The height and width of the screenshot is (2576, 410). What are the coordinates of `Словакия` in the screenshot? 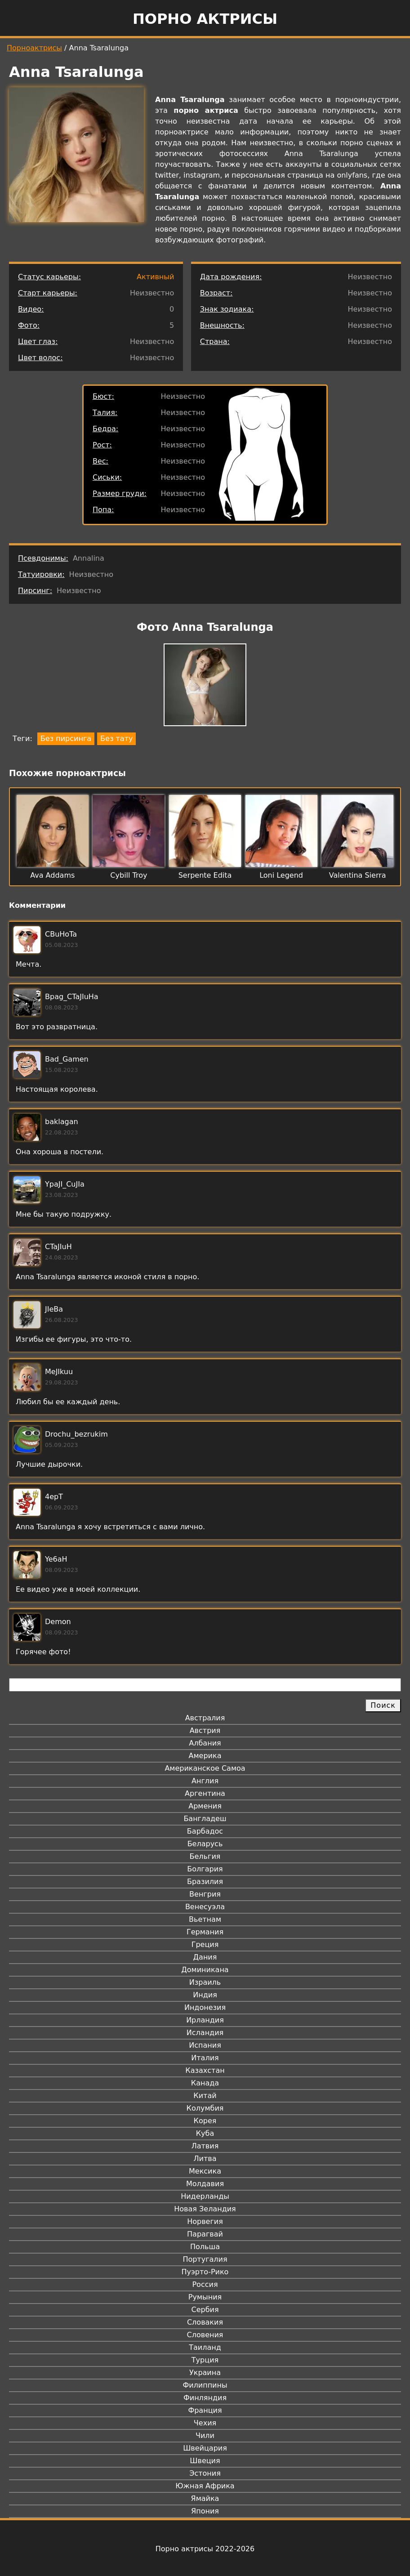 It's located at (205, 2322).